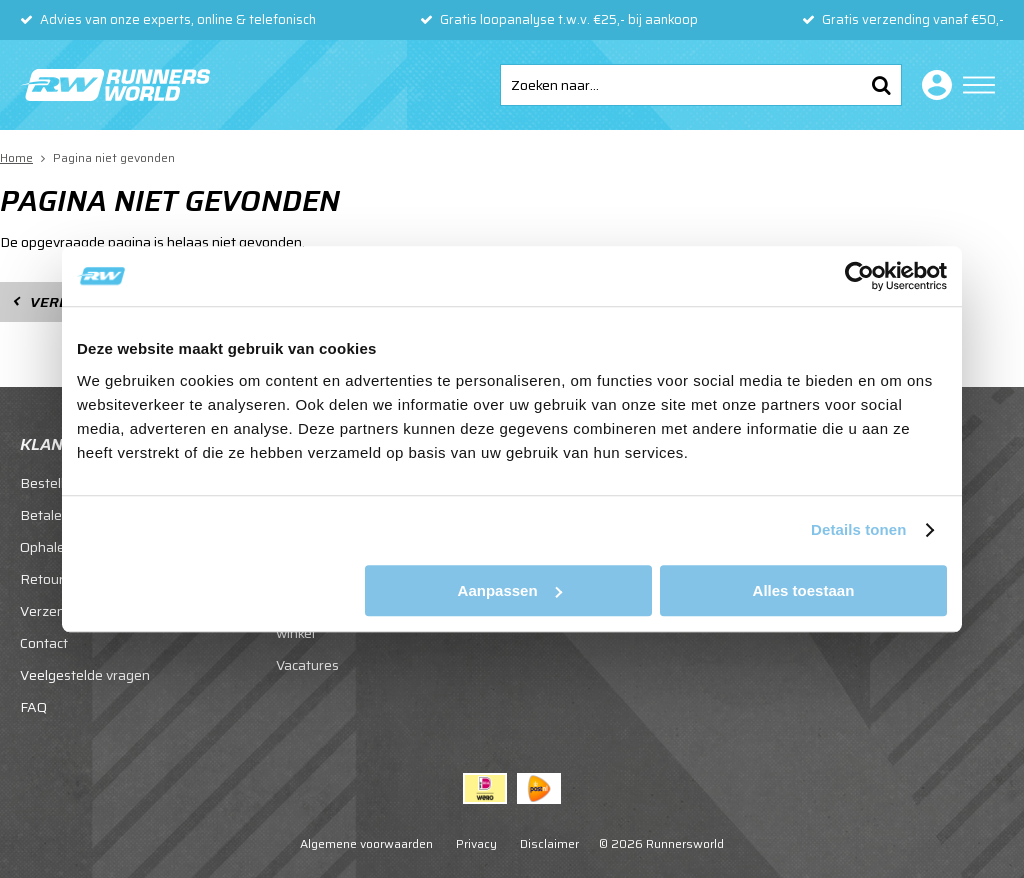 The width and height of the screenshot is (1024, 878). I want to click on Algemene voorwaarden, so click(366, 843).